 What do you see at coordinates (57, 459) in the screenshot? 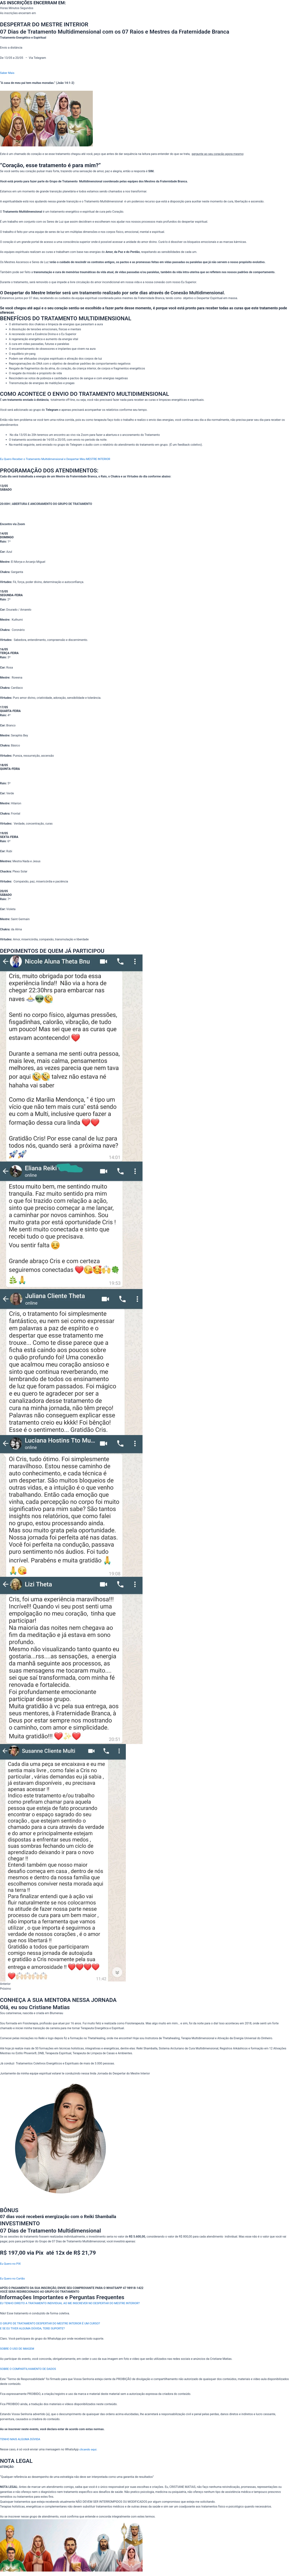
I see `Eu Quero Receber o Tratamento Multidimensional e Despertar Meu MESTRE INTERIOR [button]` at bounding box center [57, 459].